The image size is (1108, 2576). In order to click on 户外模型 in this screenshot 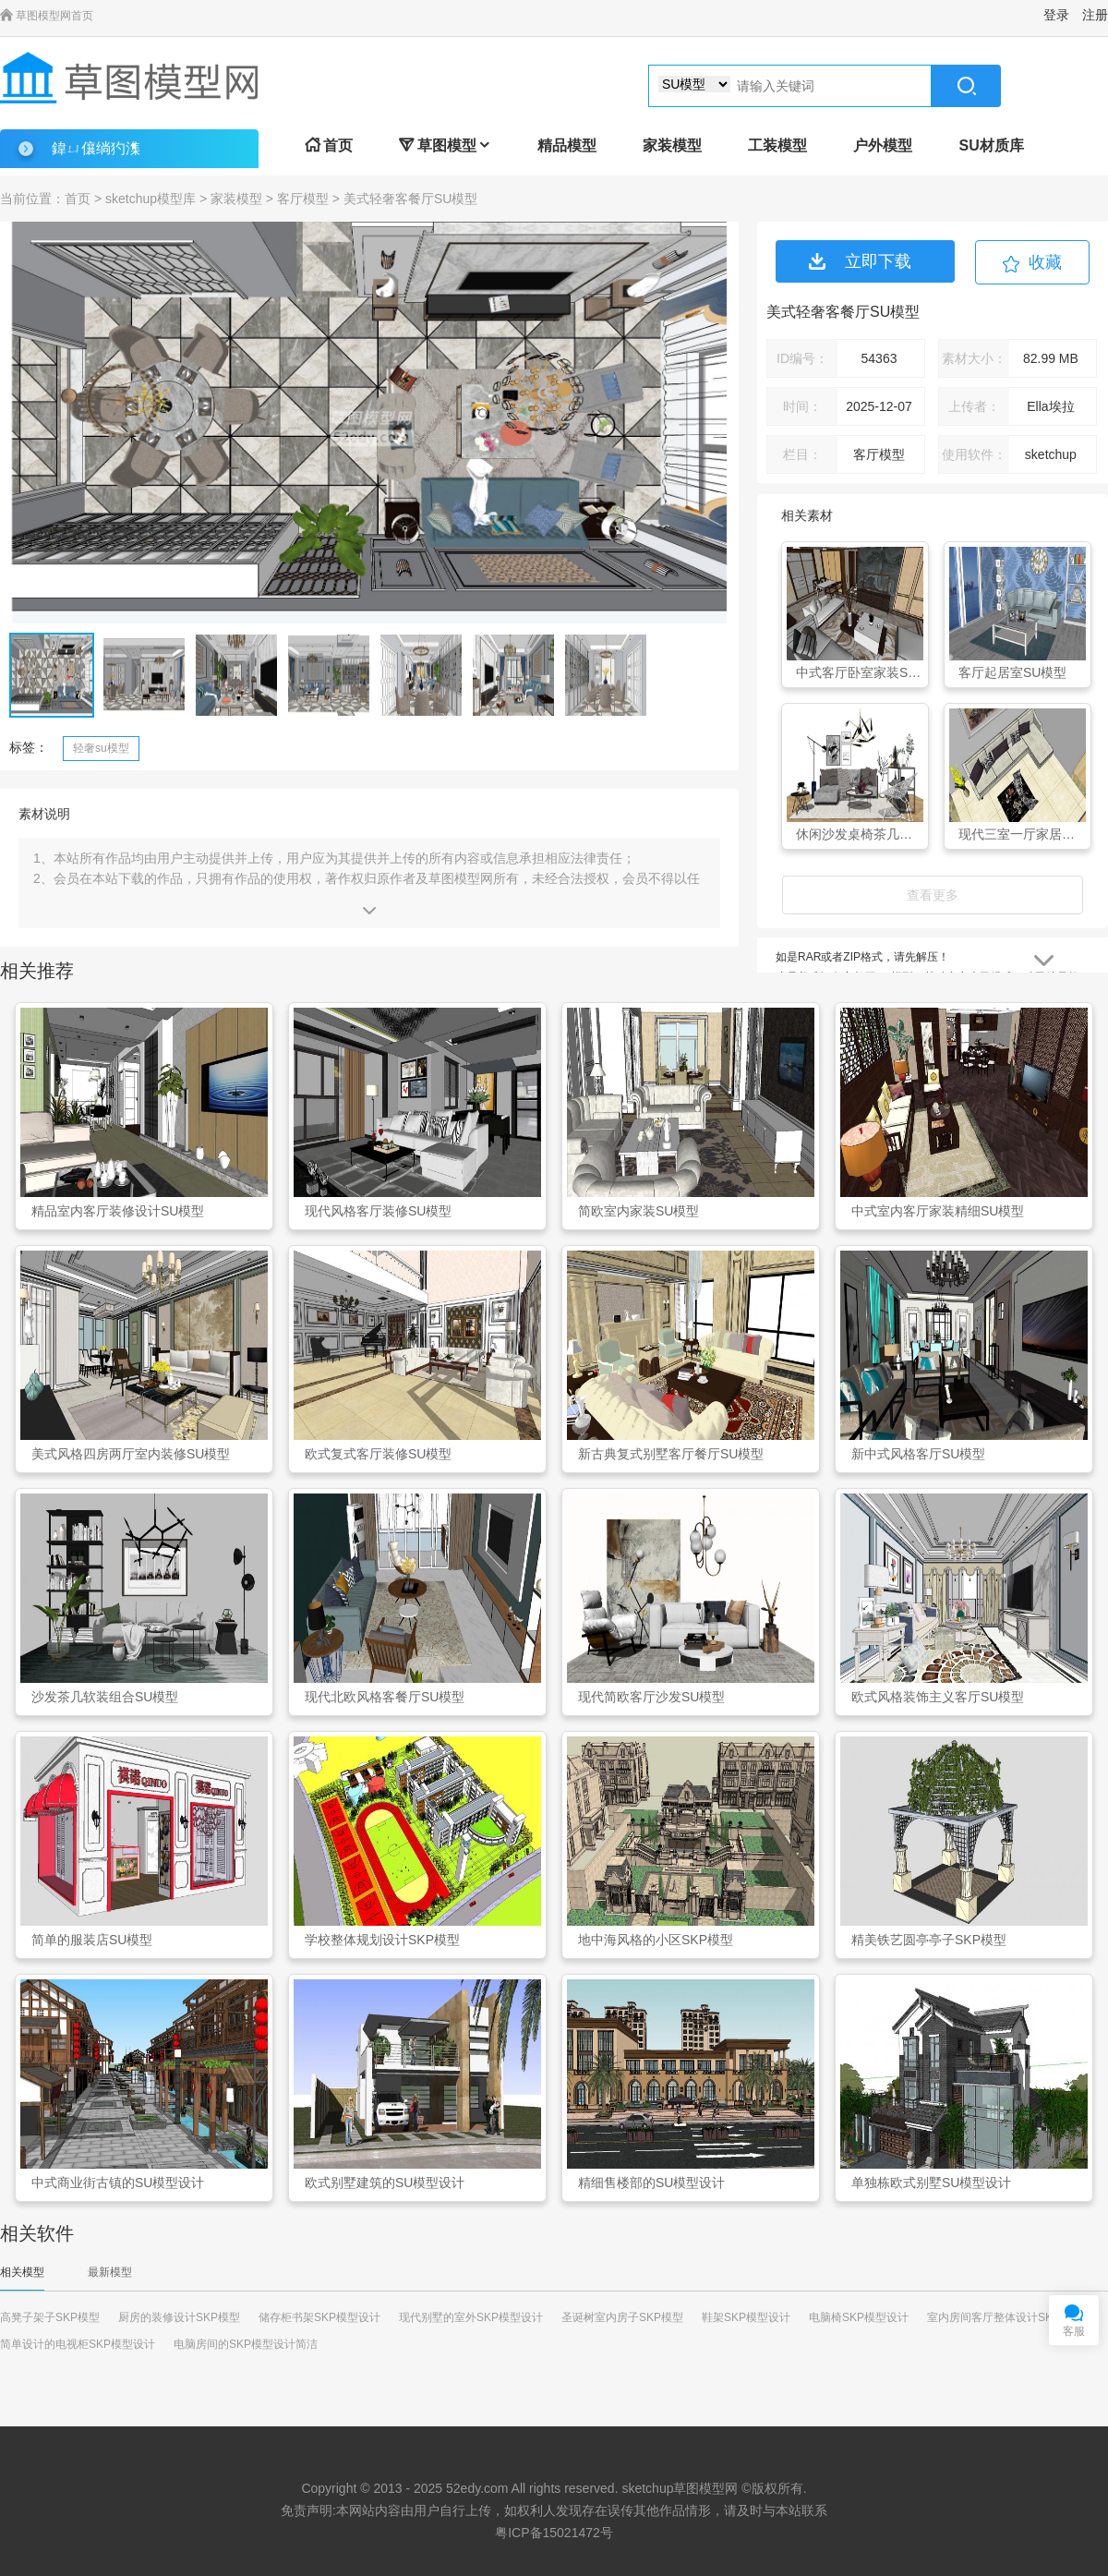, I will do `click(882, 145)`.